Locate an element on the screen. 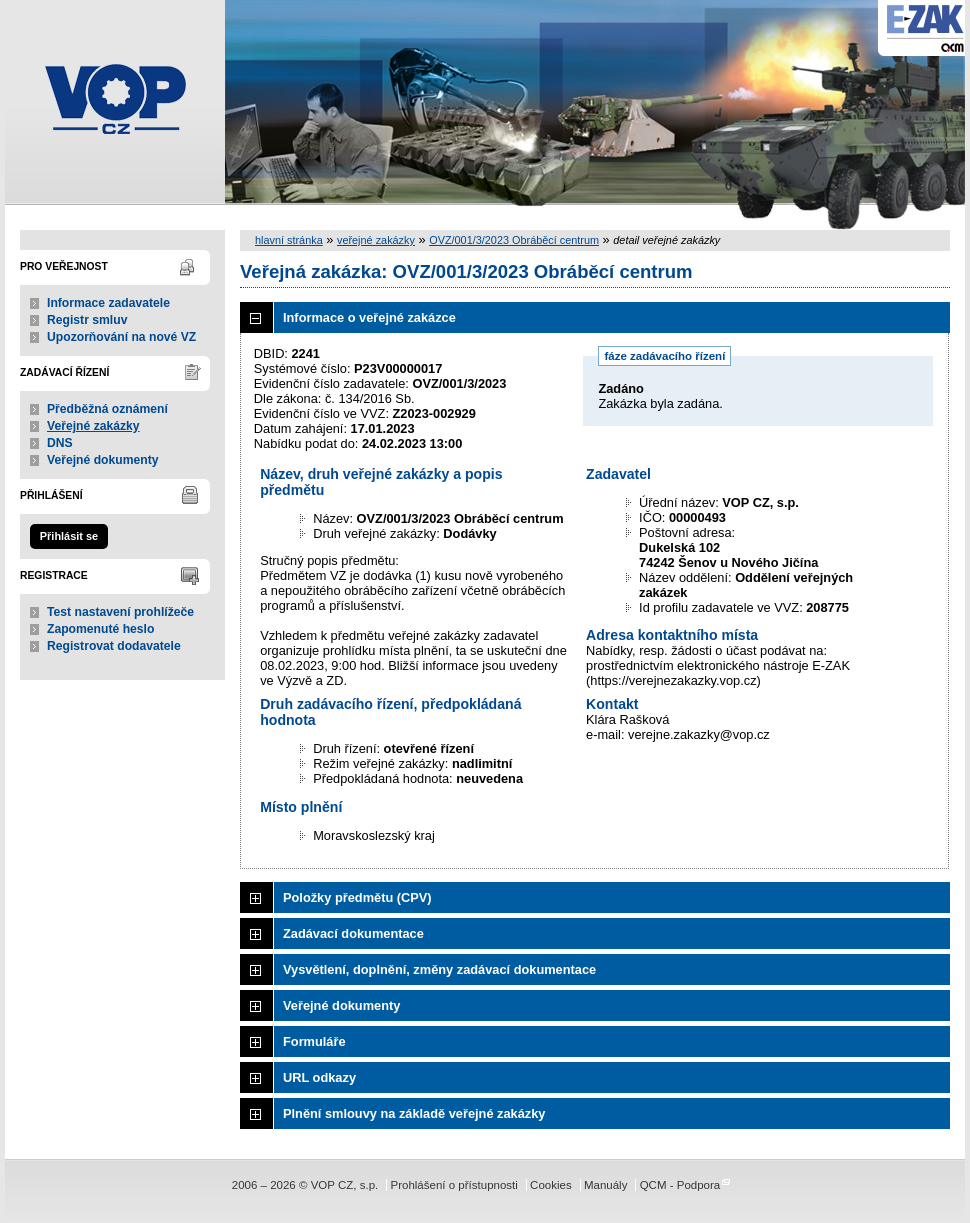  Veřejné dokumenty is located at coordinates (102, 460).